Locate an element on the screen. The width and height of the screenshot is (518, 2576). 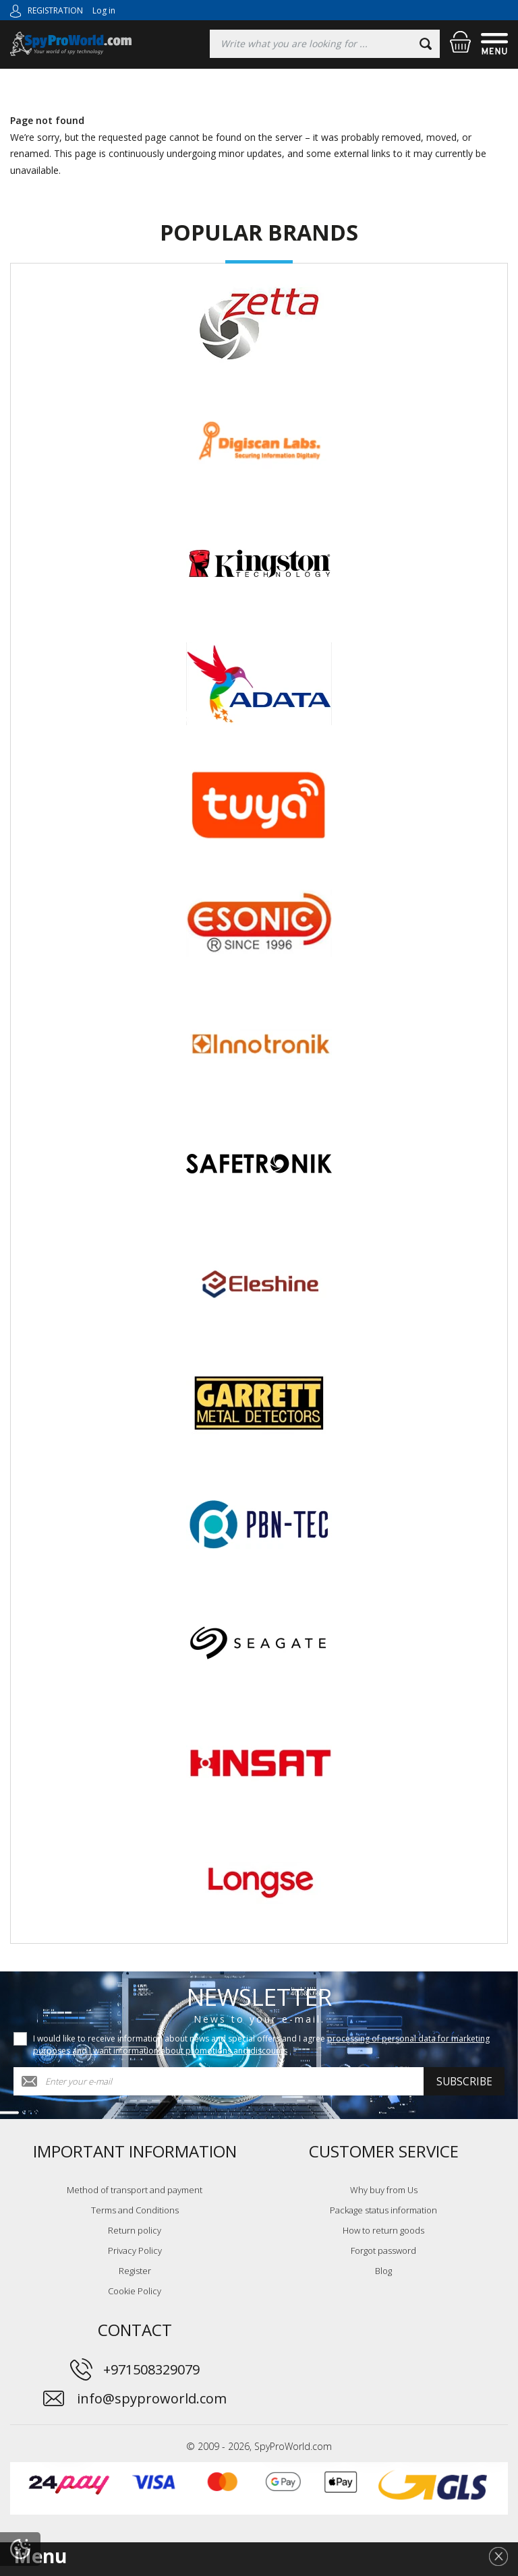
Terms and Conditions is located at coordinates (135, 2210).